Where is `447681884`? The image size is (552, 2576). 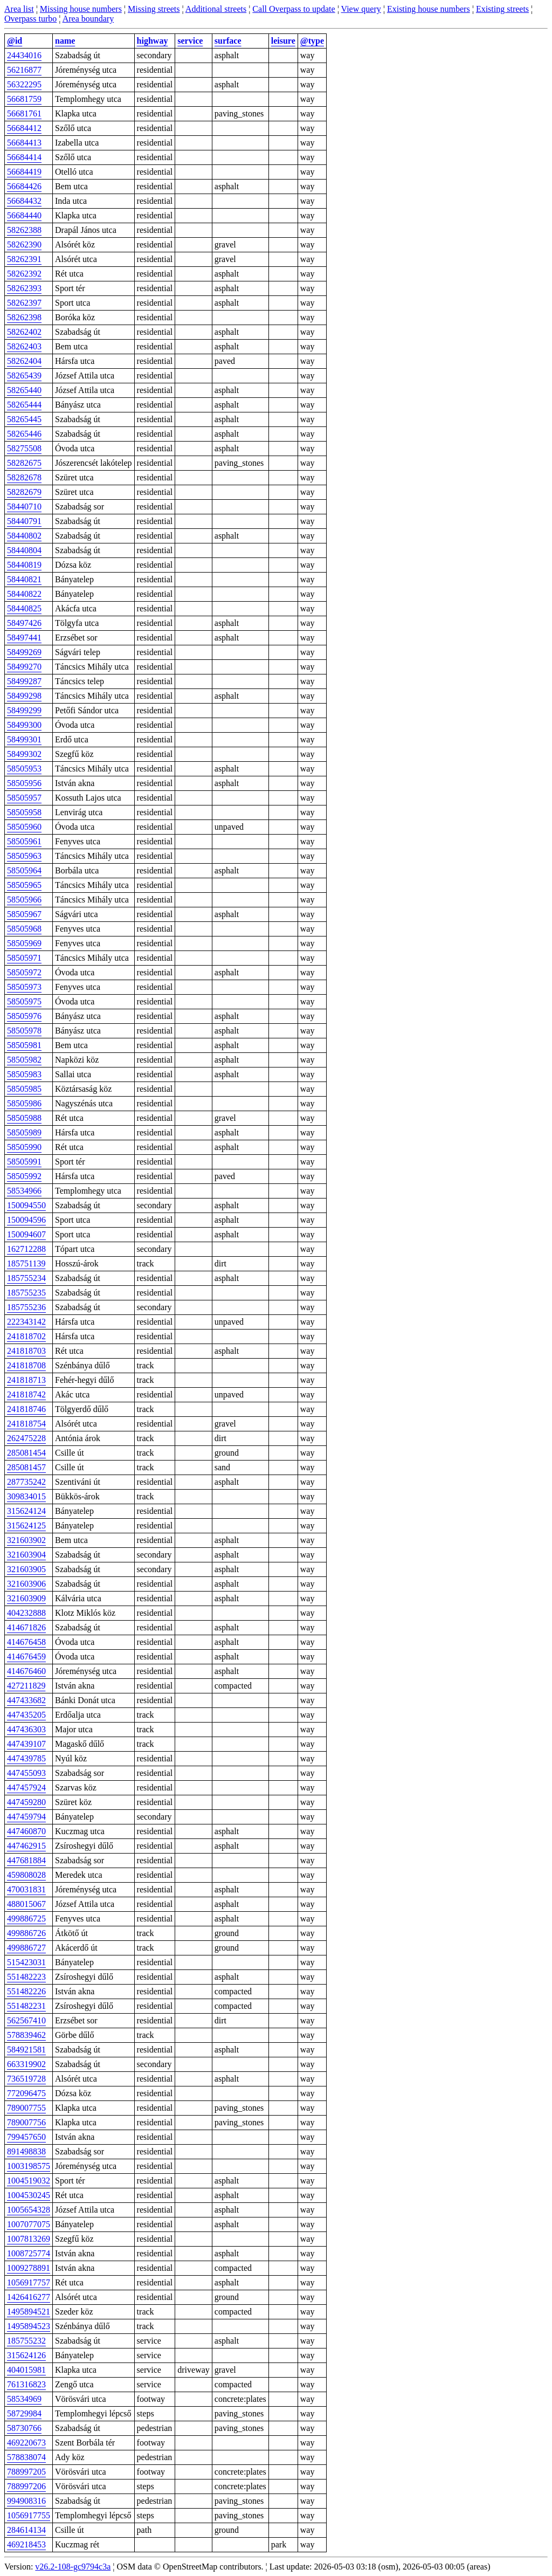 447681884 is located at coordinates (26, 1860).